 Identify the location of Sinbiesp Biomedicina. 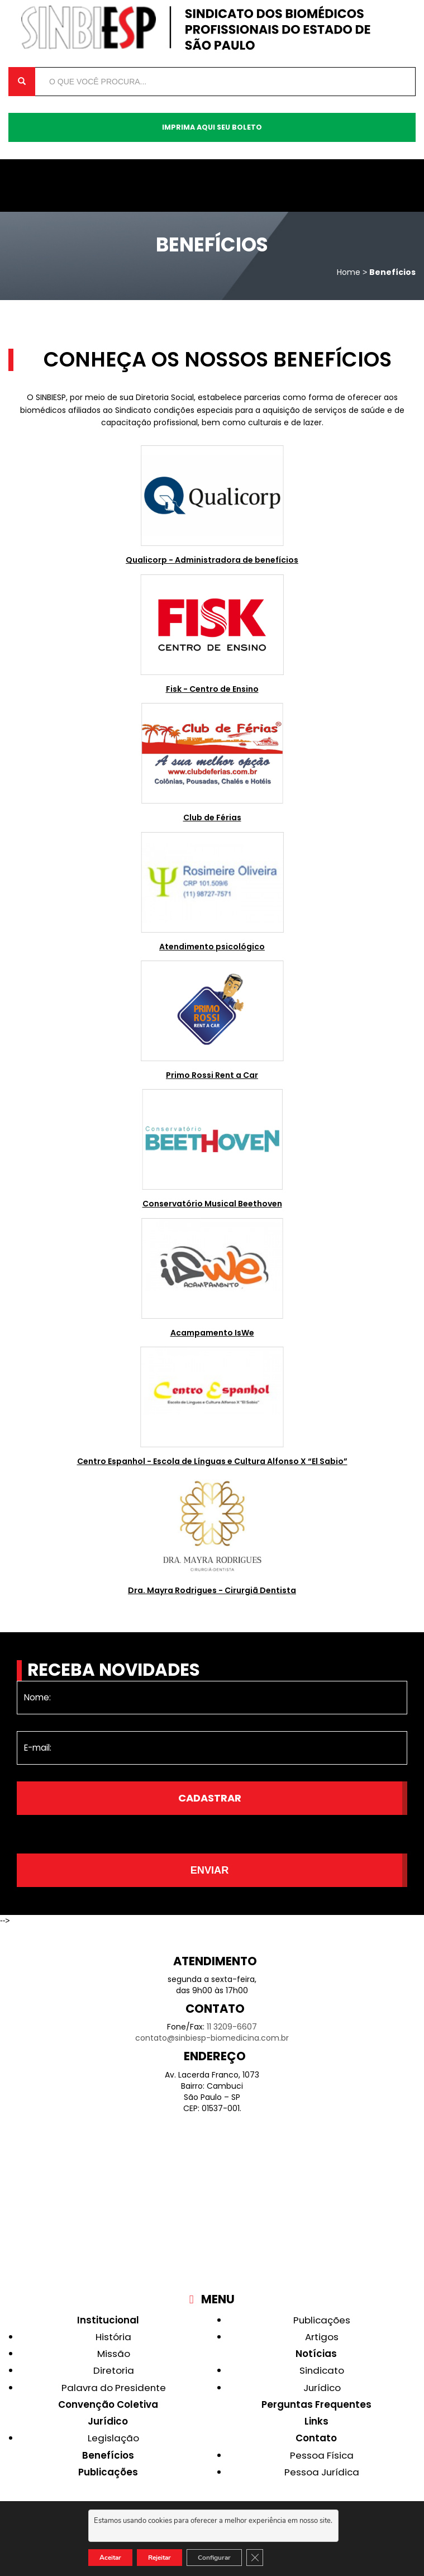
(212, 28).